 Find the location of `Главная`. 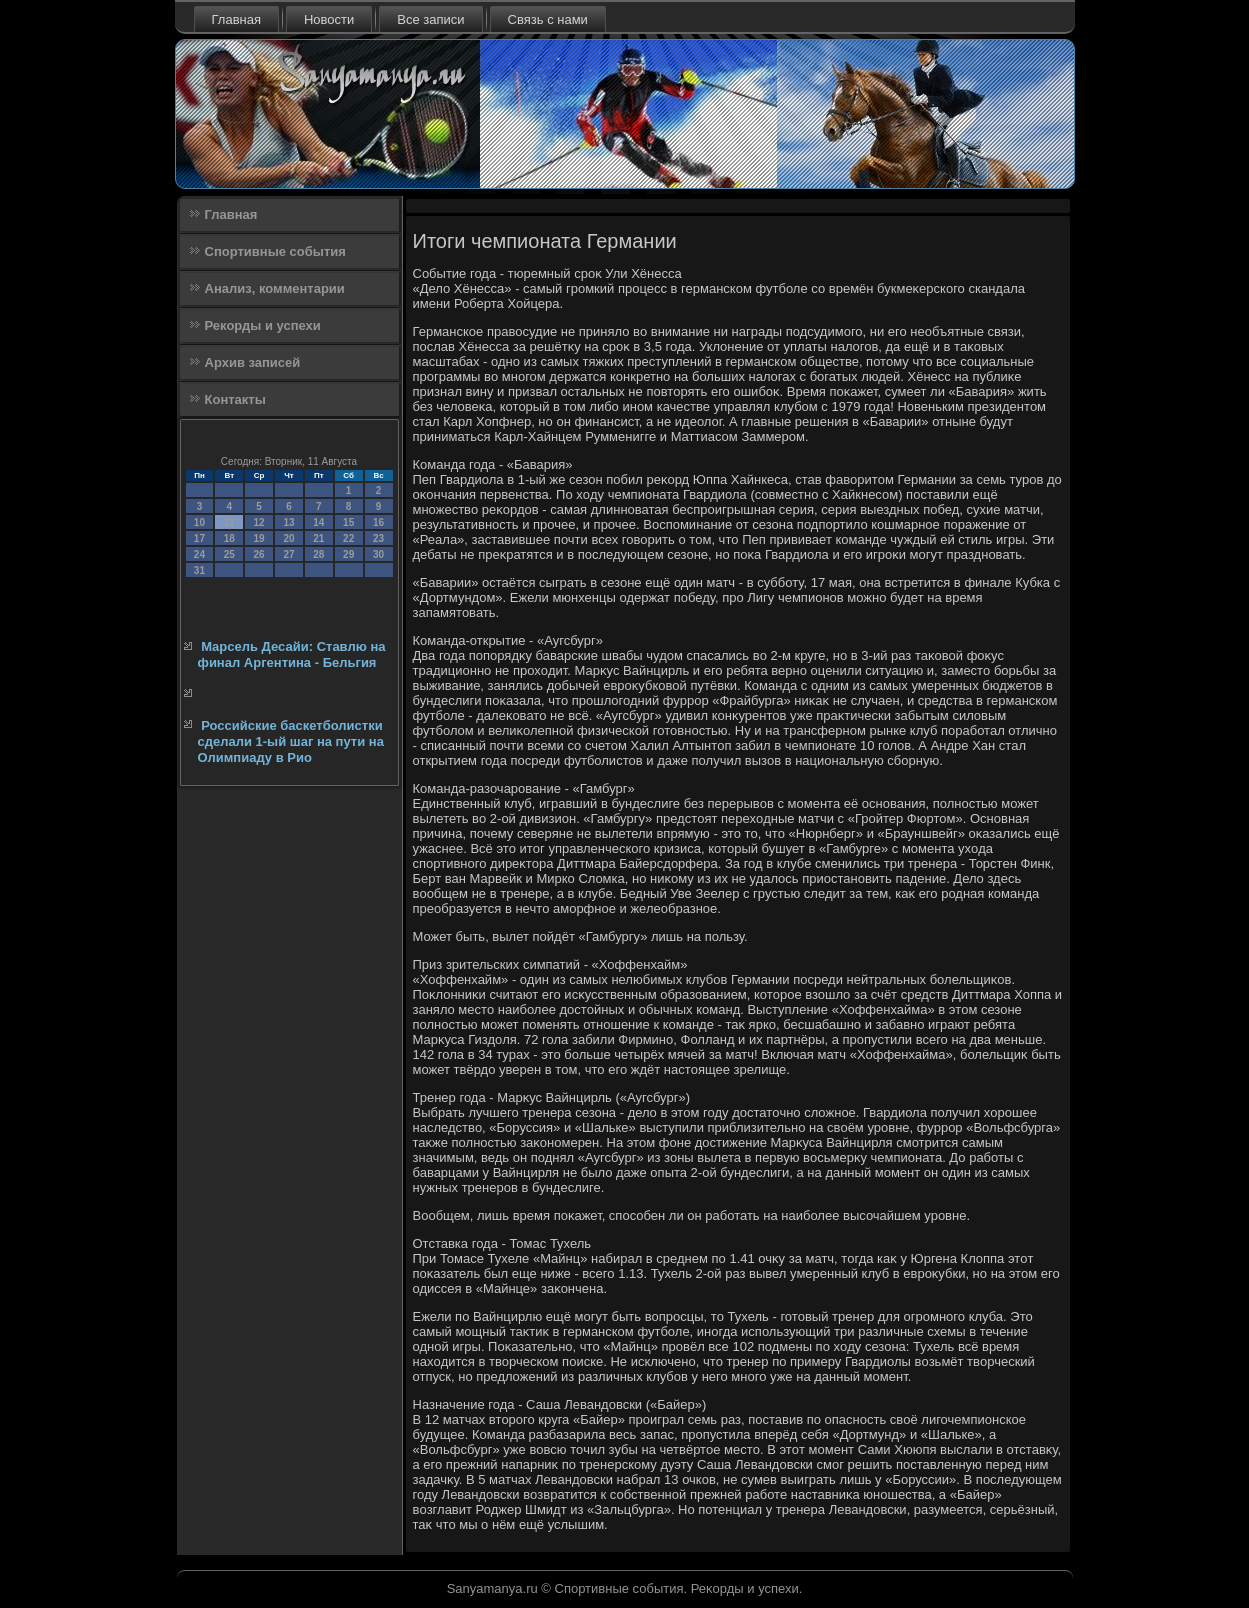

Главная is located at coordinates (236, 19).